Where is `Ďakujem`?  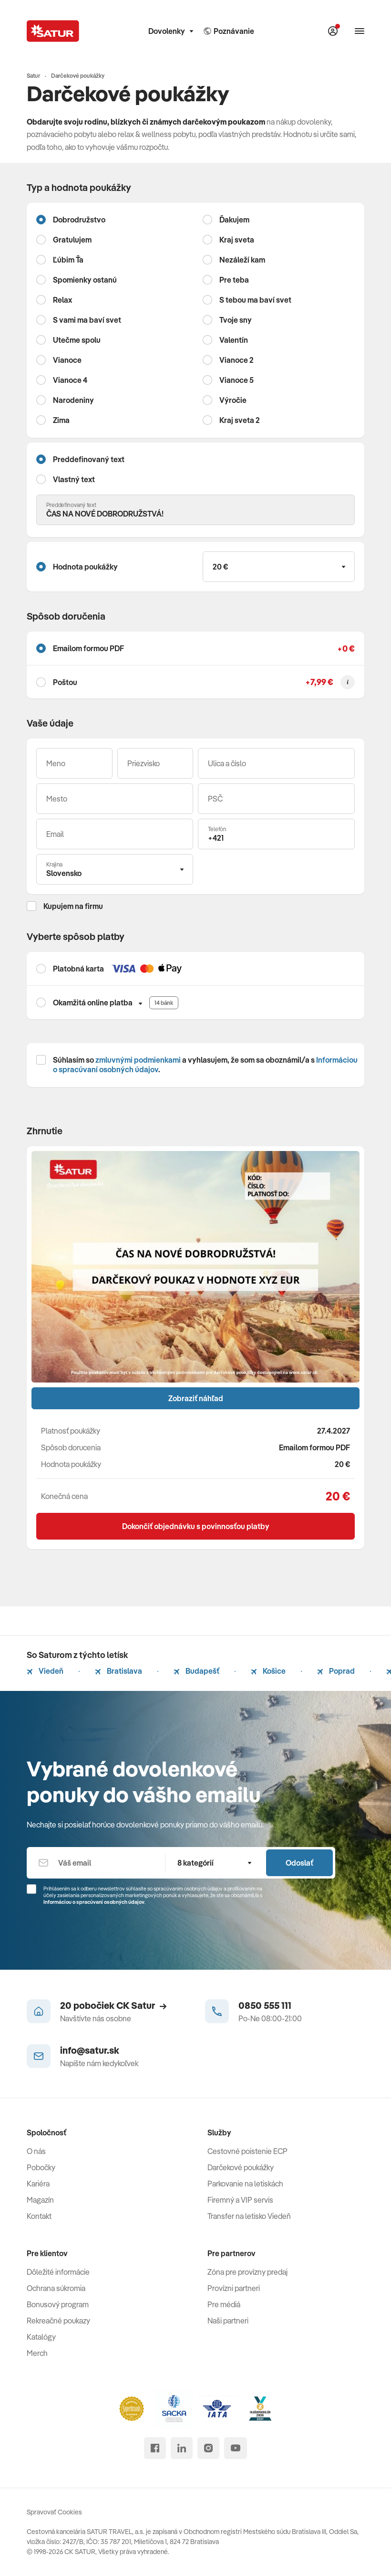 Ďakujem is located at coordinates (234, 219).